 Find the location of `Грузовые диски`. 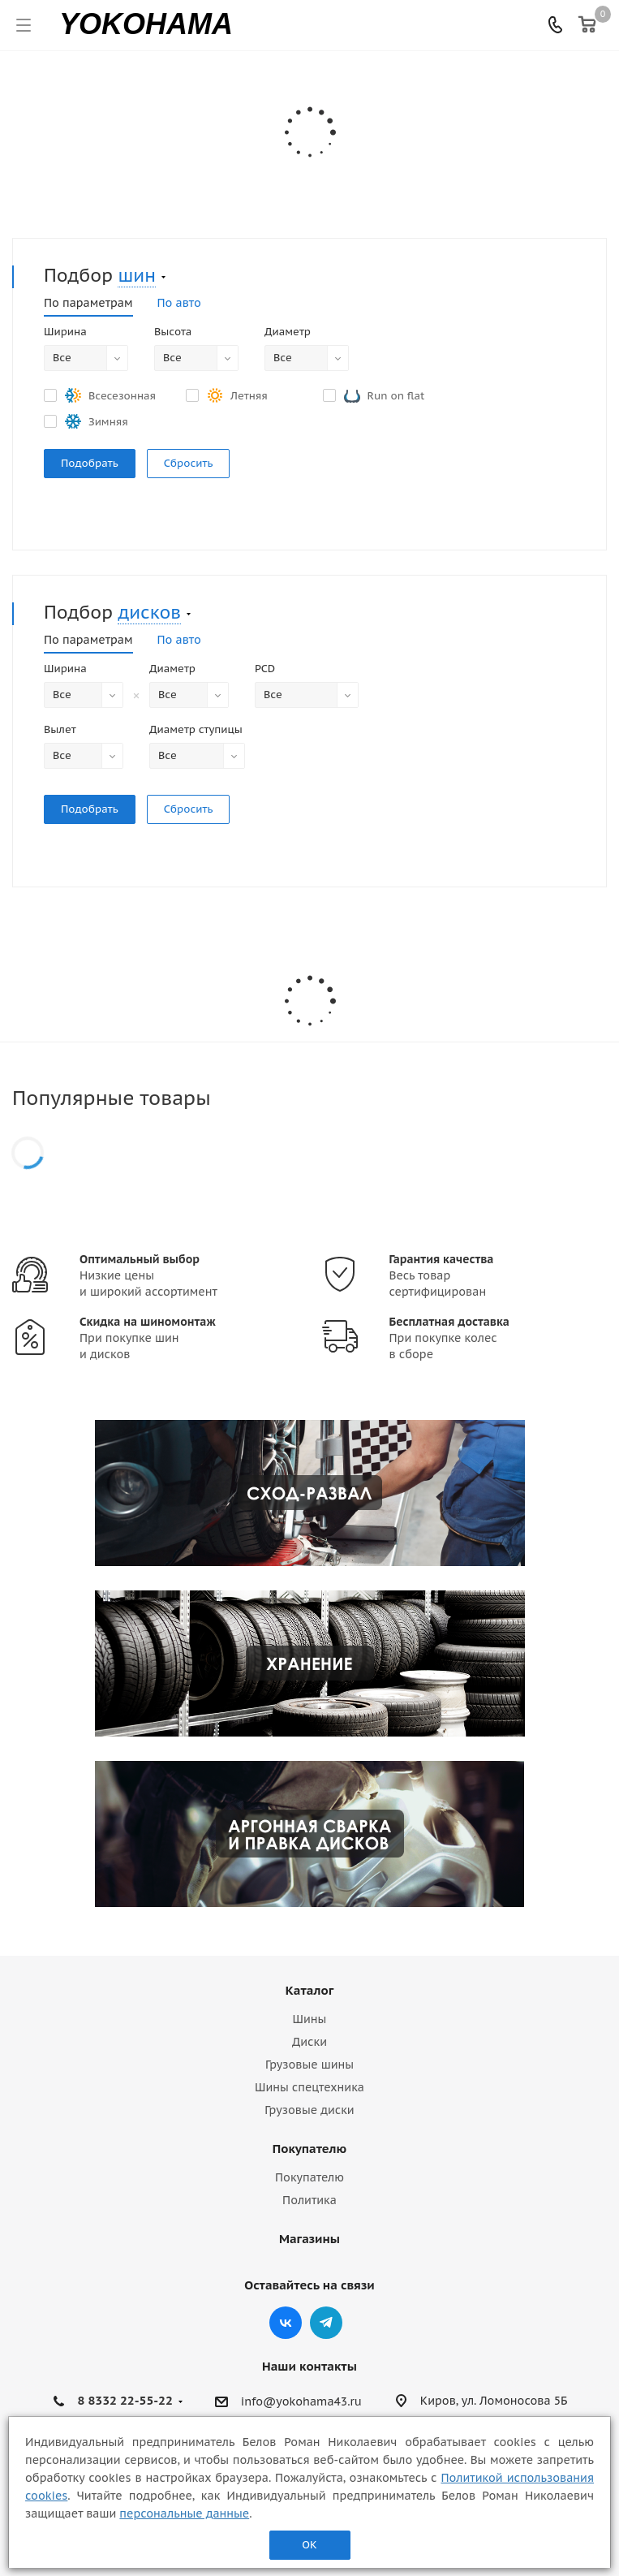

Грузовые диски is located at coordinates (309, 2110).